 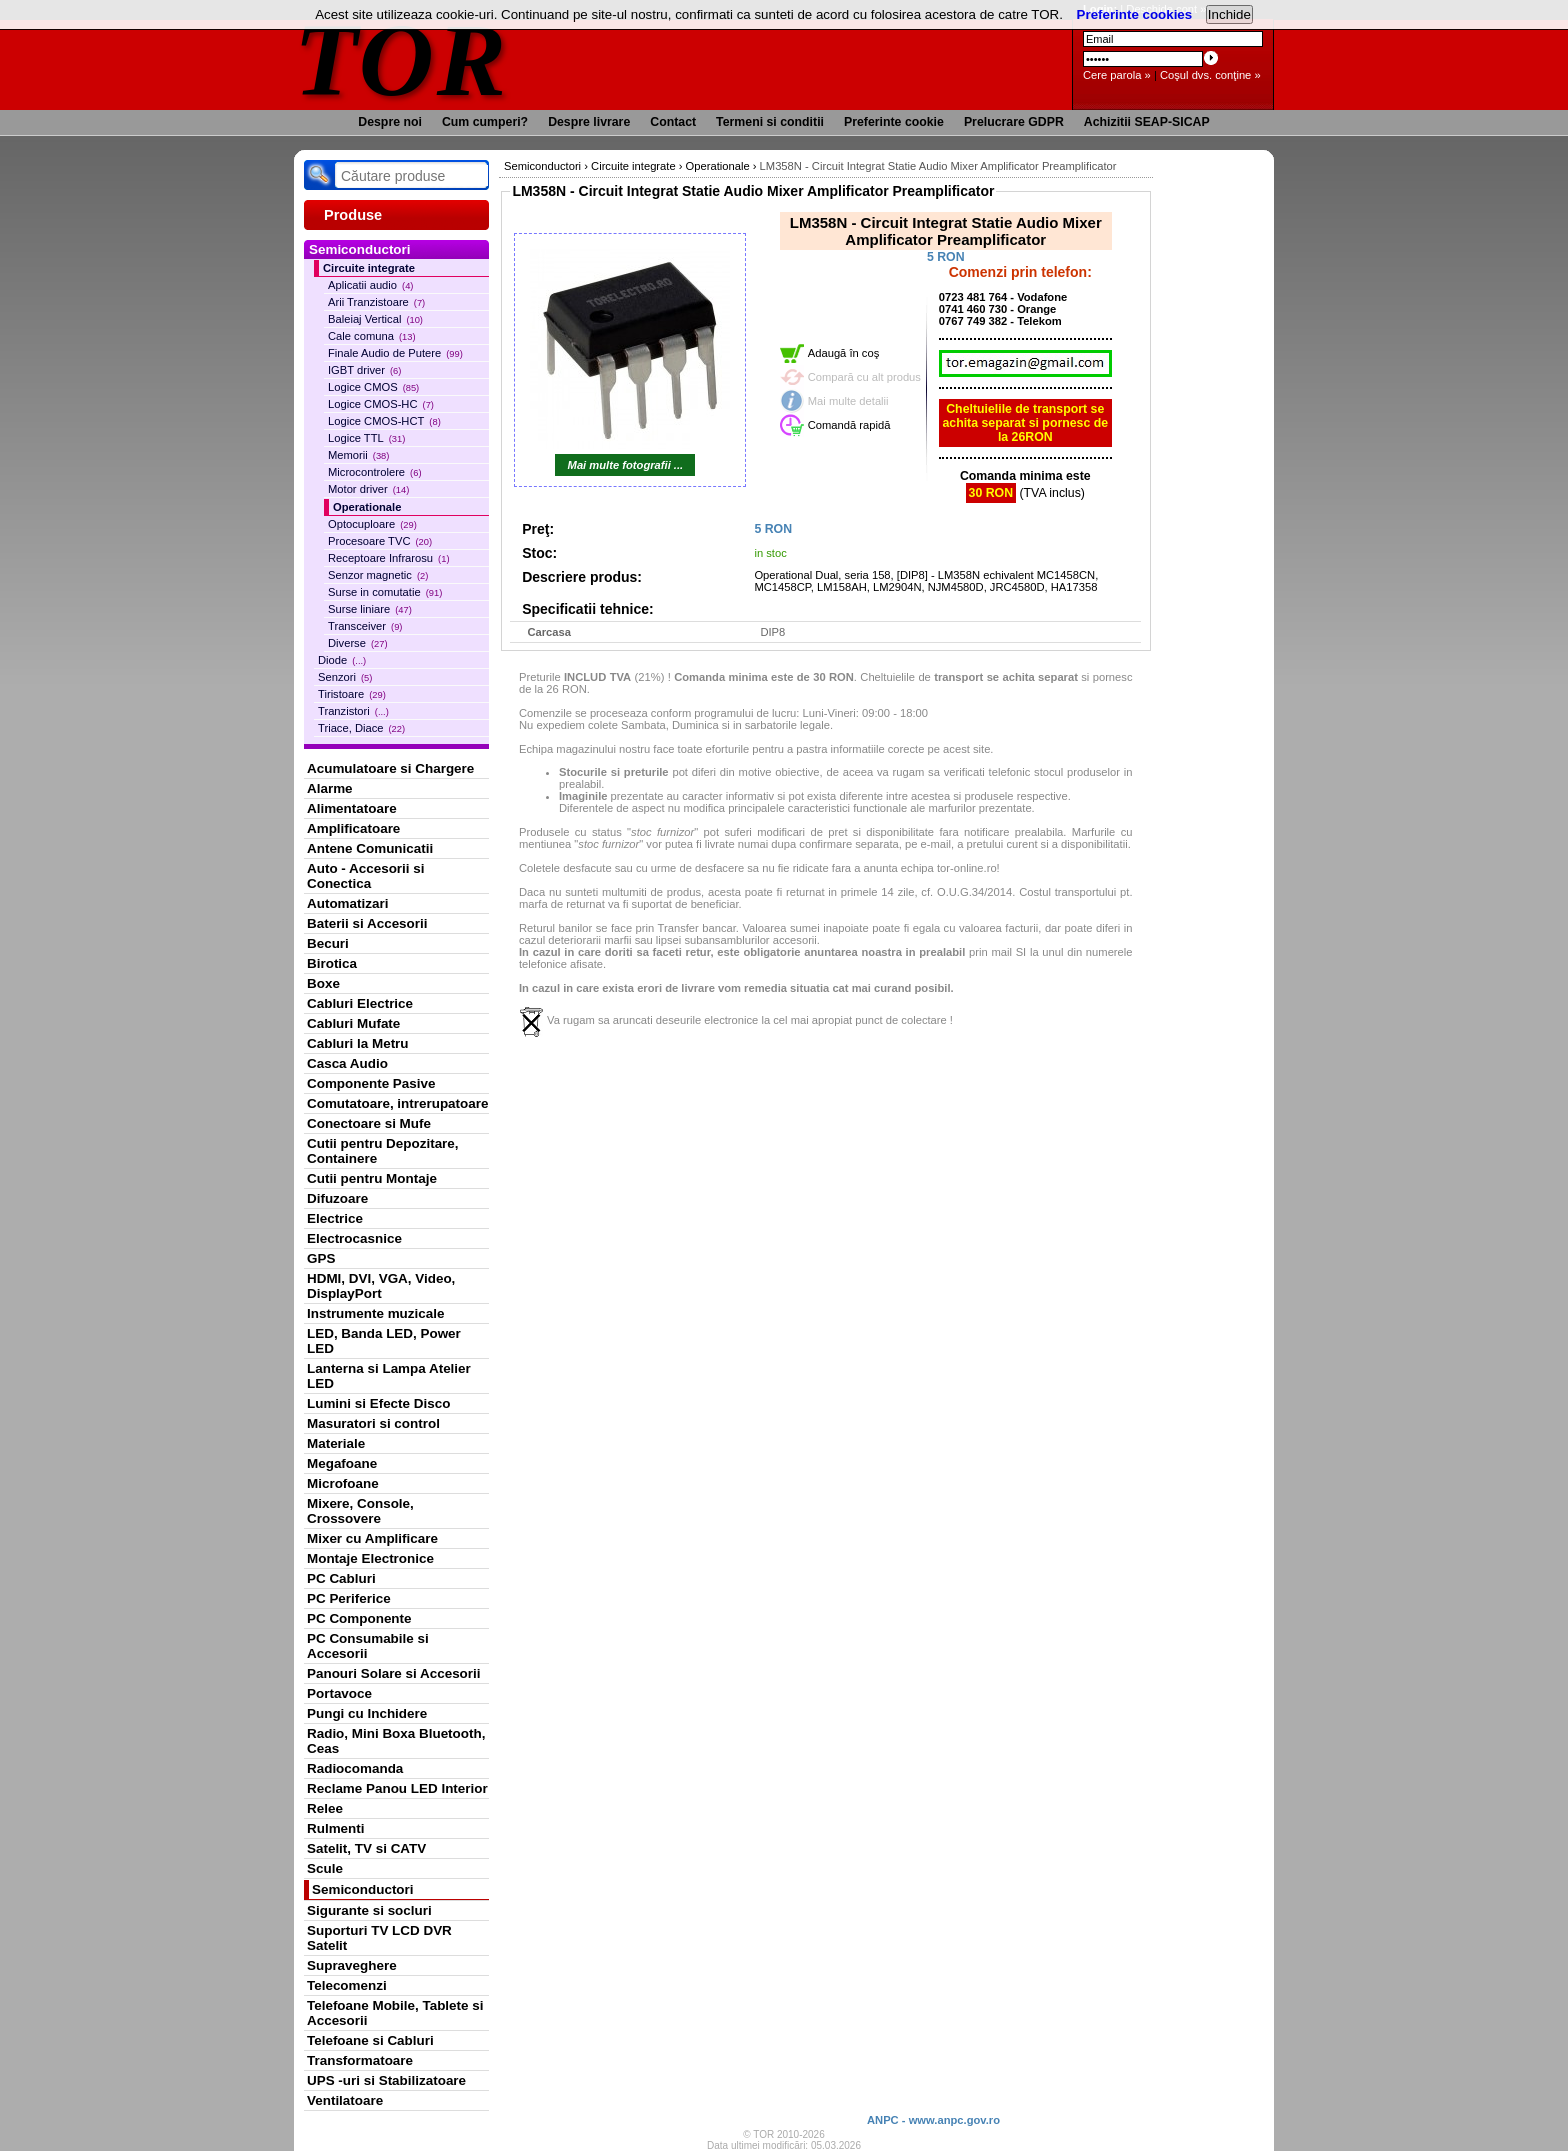 What do you see at coordinates (378, 575) in the screenshot?
I see `Senzor magnetic` at bounding box center [378, 575].